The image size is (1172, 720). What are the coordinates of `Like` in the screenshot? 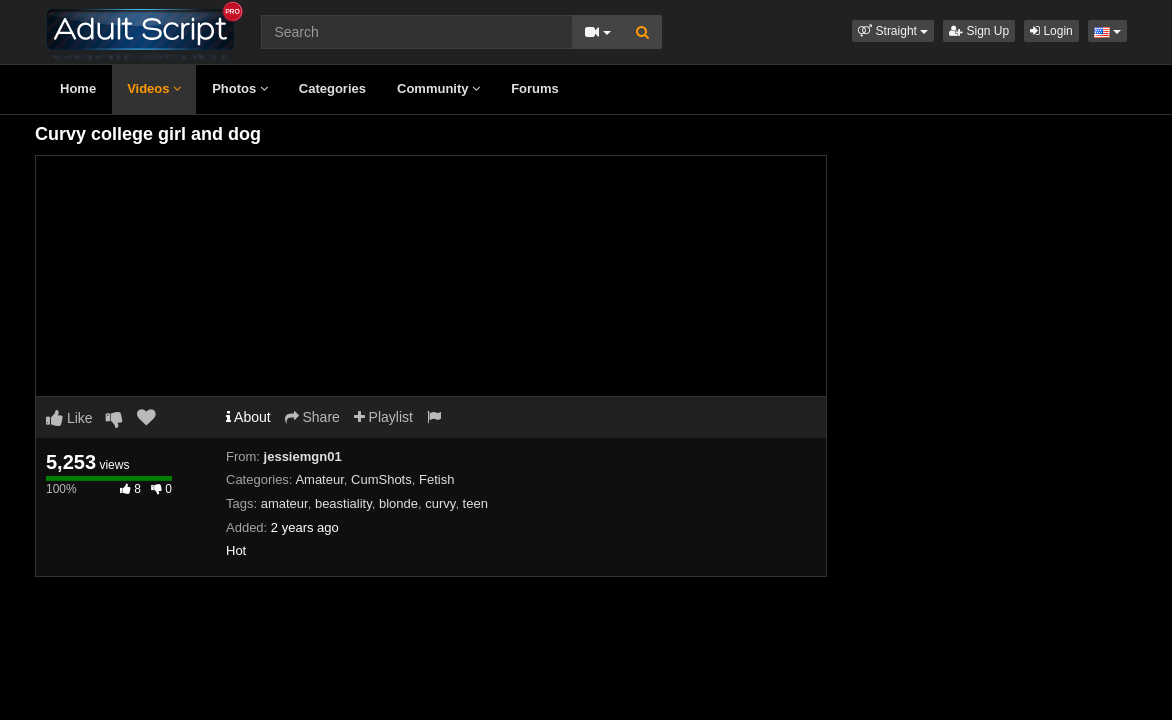 It's located at (69, 418).